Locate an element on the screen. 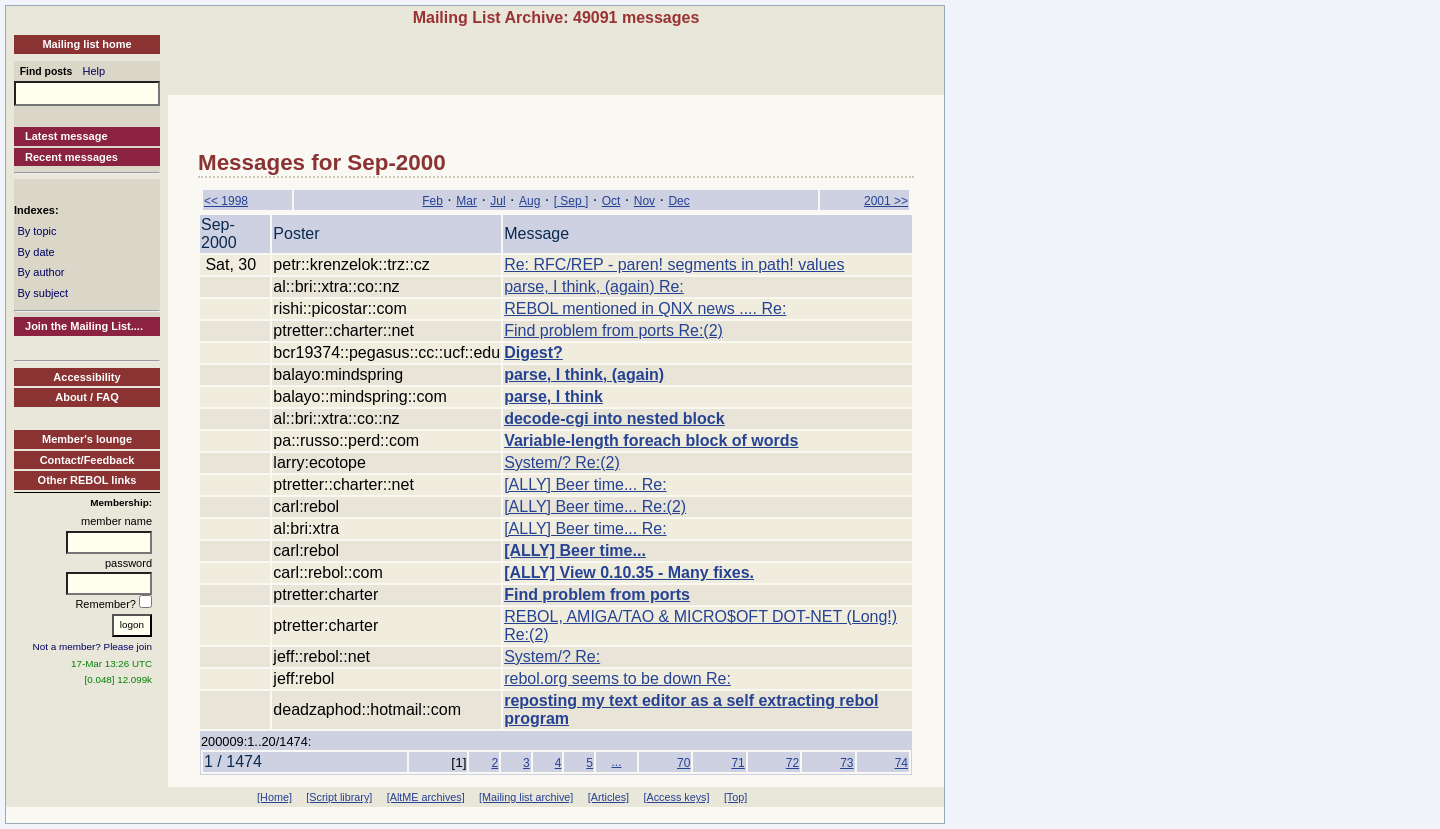 This screenshot has height=829, width=1440. [ Sep ] is located at coordinates (571, 201).